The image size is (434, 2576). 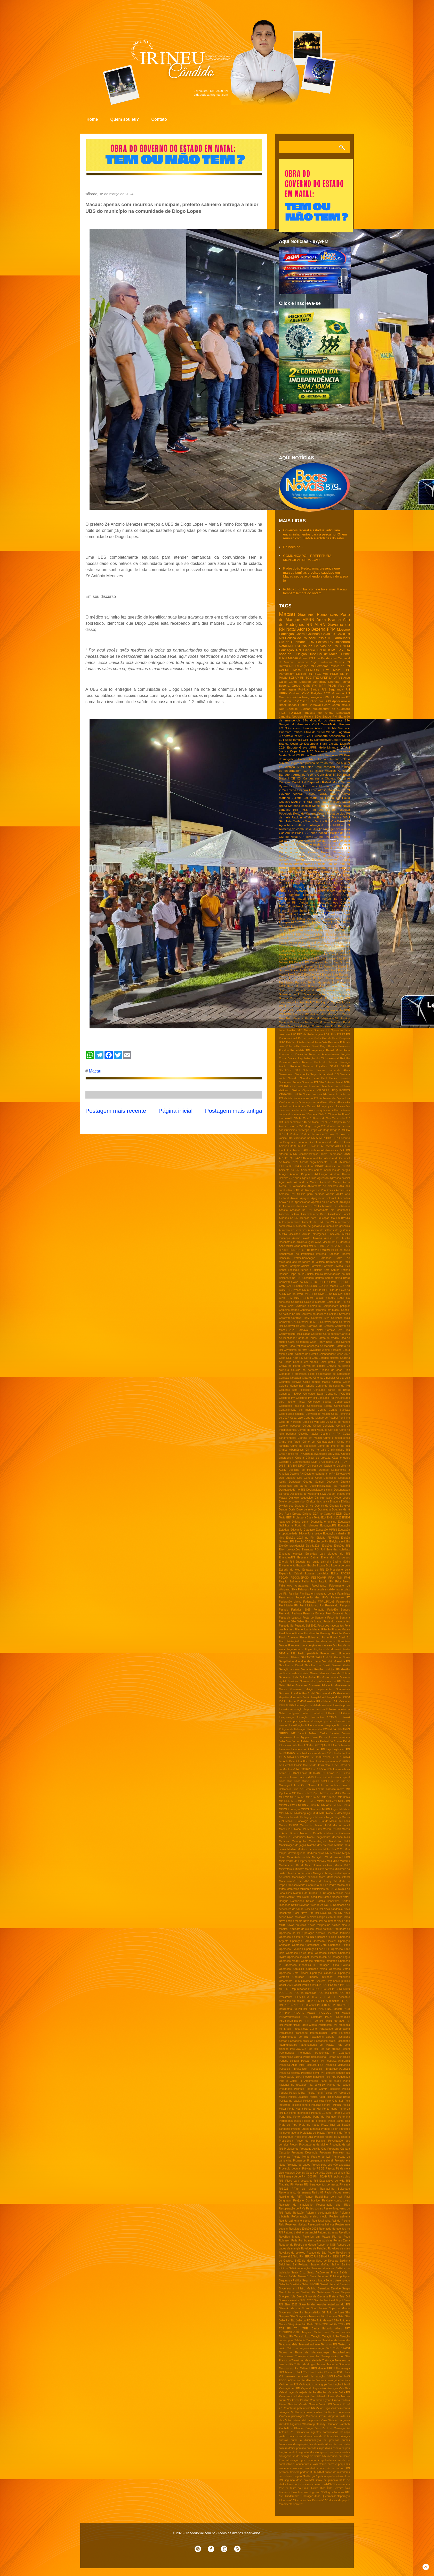 What do you see at coordinates (300, 2104) in the screenshot?
I see `Poluição sonora` at bounding box center [300, 2104].